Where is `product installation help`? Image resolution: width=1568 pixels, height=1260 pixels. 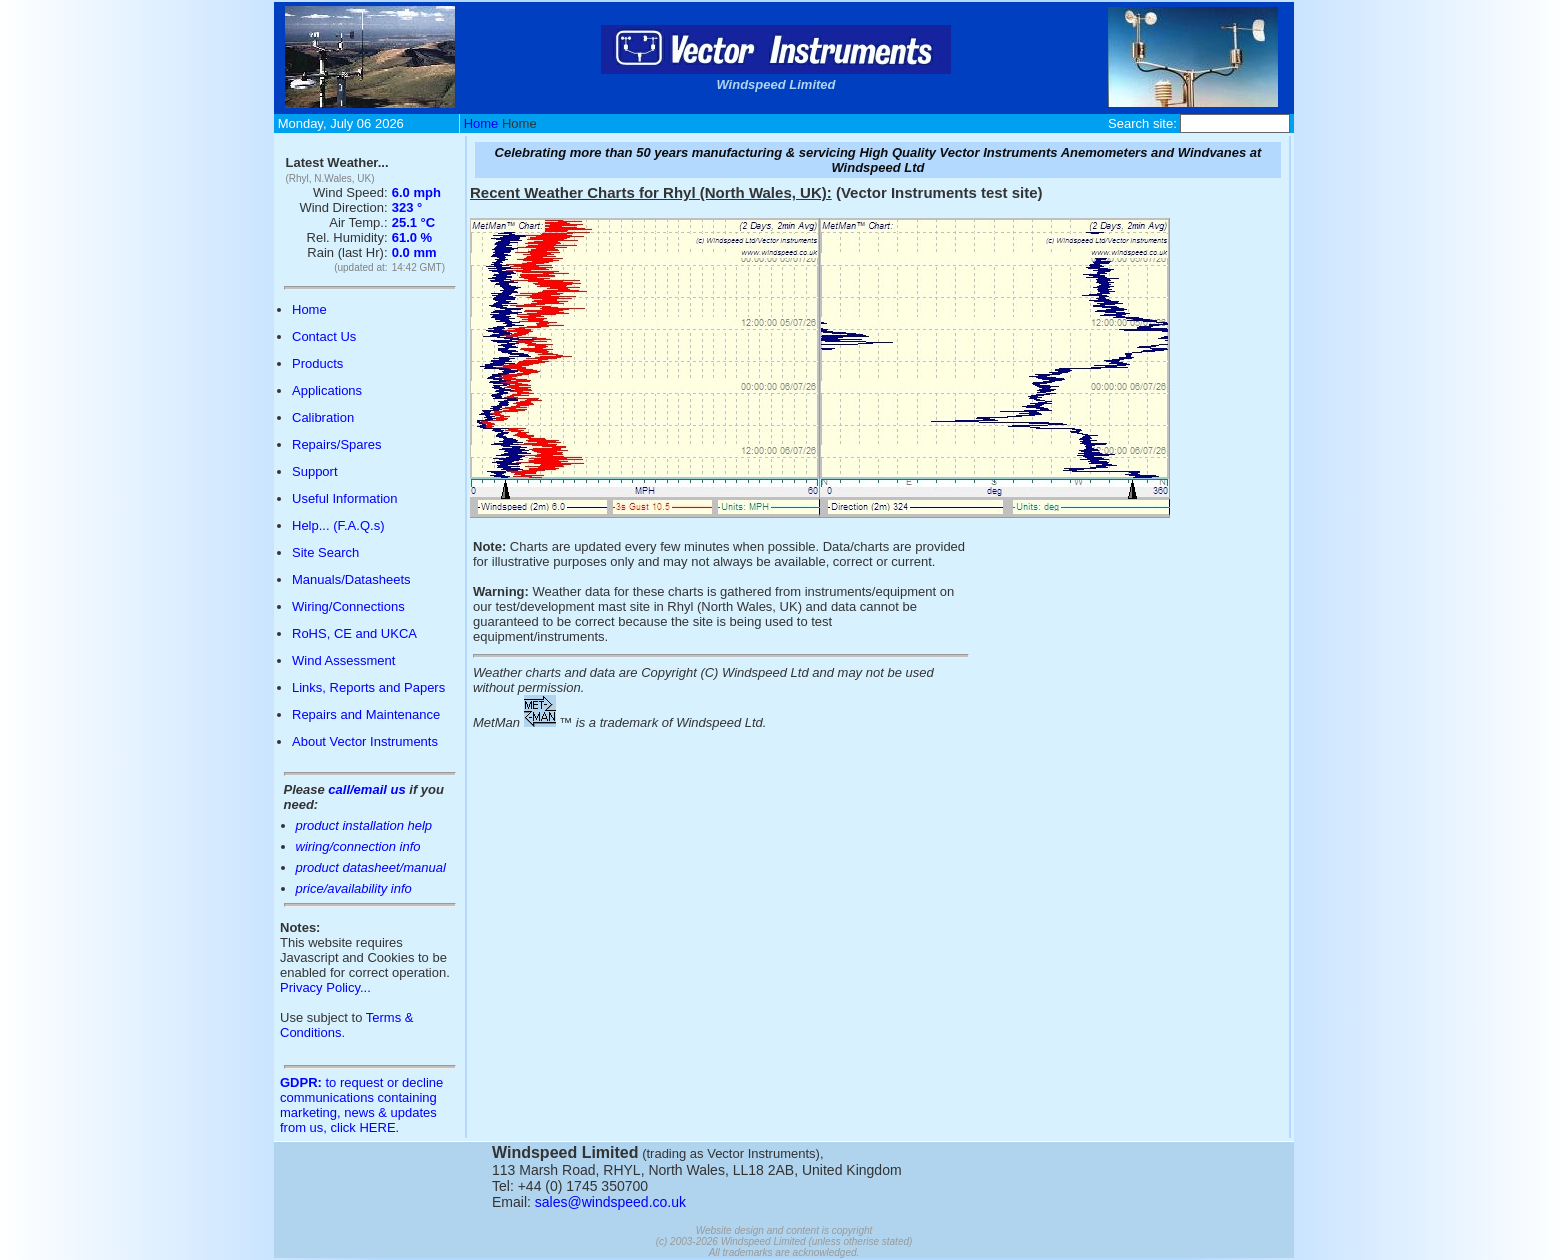 product installation help is located at coordinates (364, 825).